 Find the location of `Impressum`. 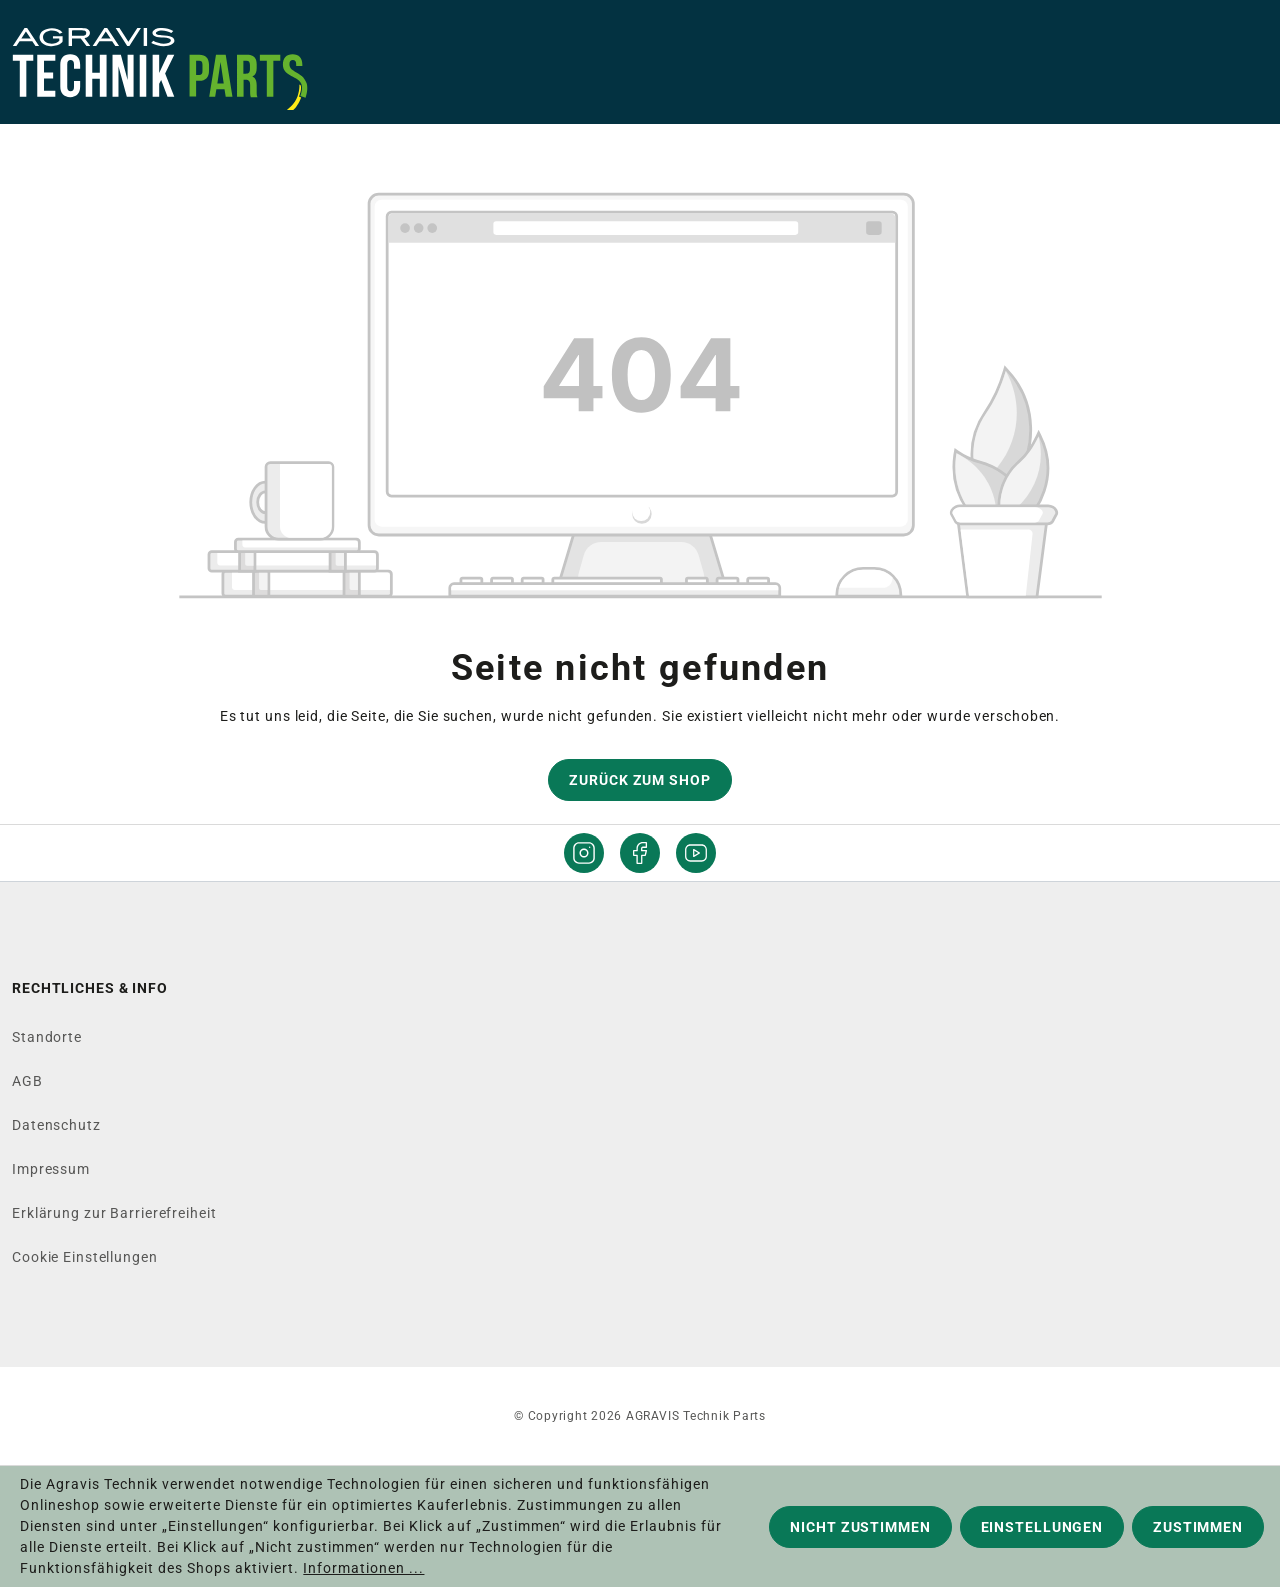

Impressum is located at coordinates (51, 1169).